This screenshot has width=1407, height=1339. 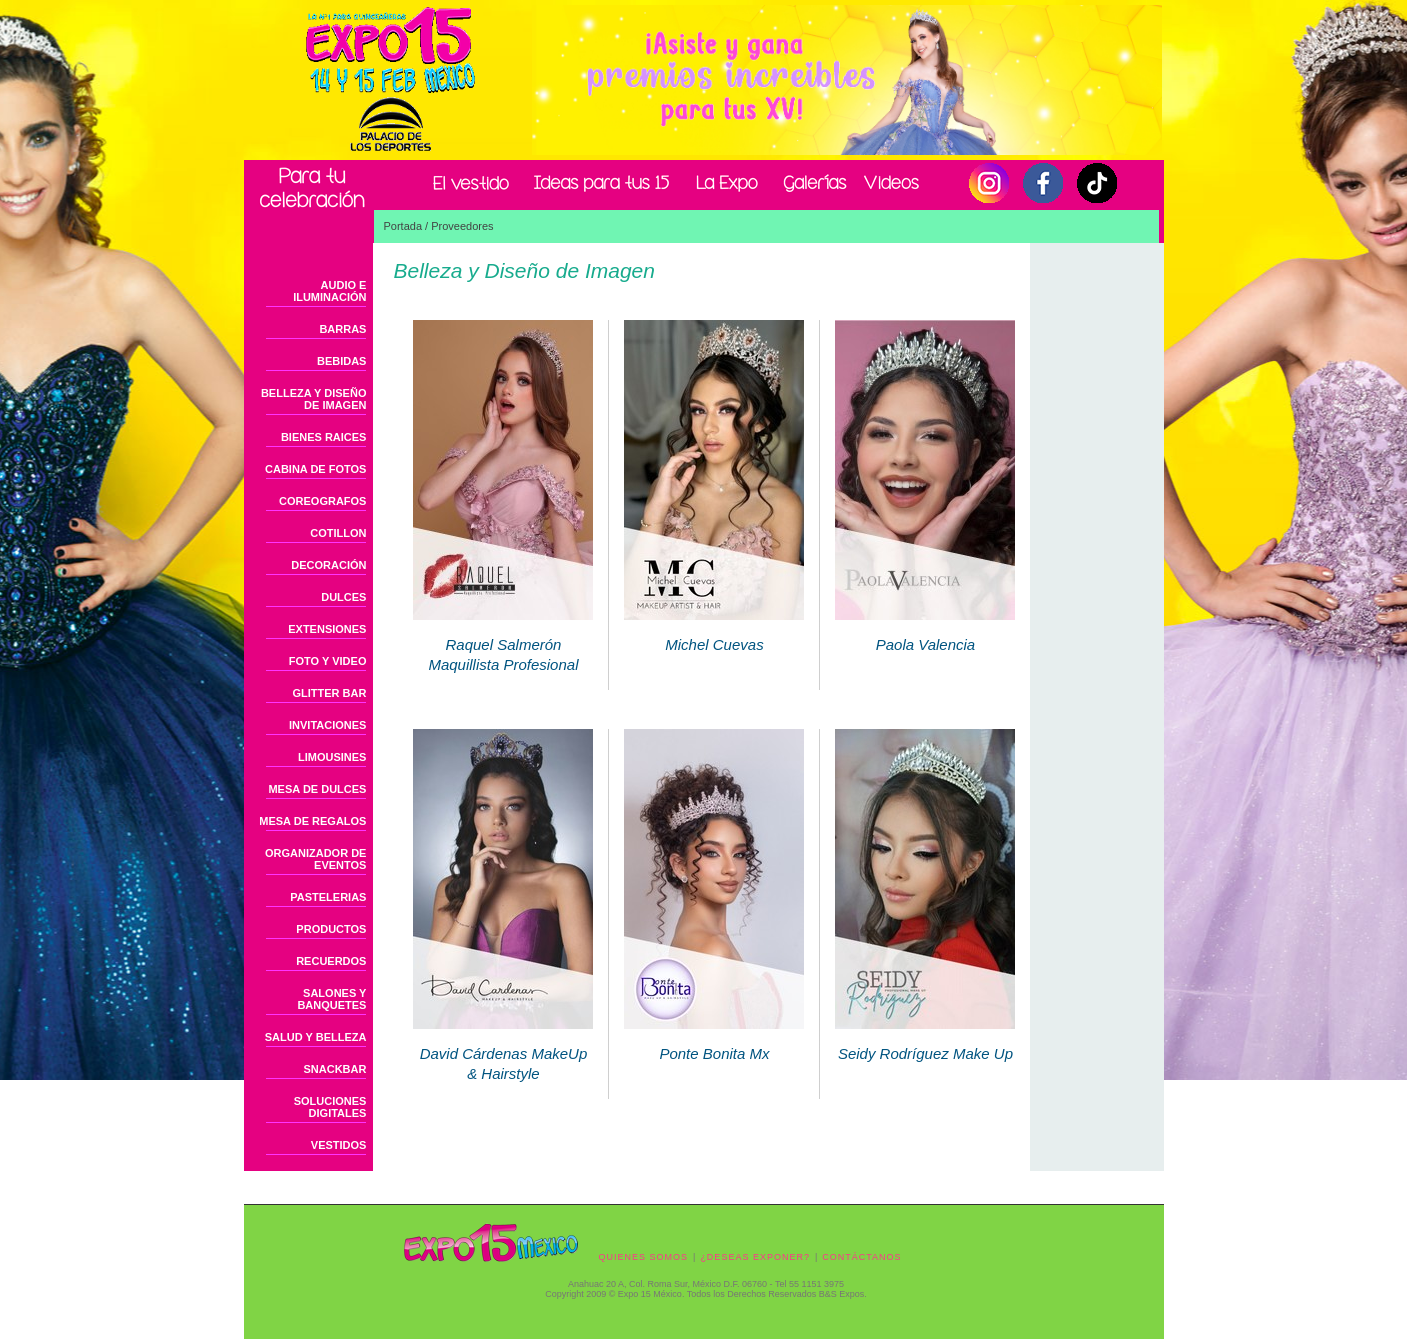 What do you see at coordinates (332, 757) in the screenshot?
I see `LIMOUSINES` at bounding box center [332, 757].